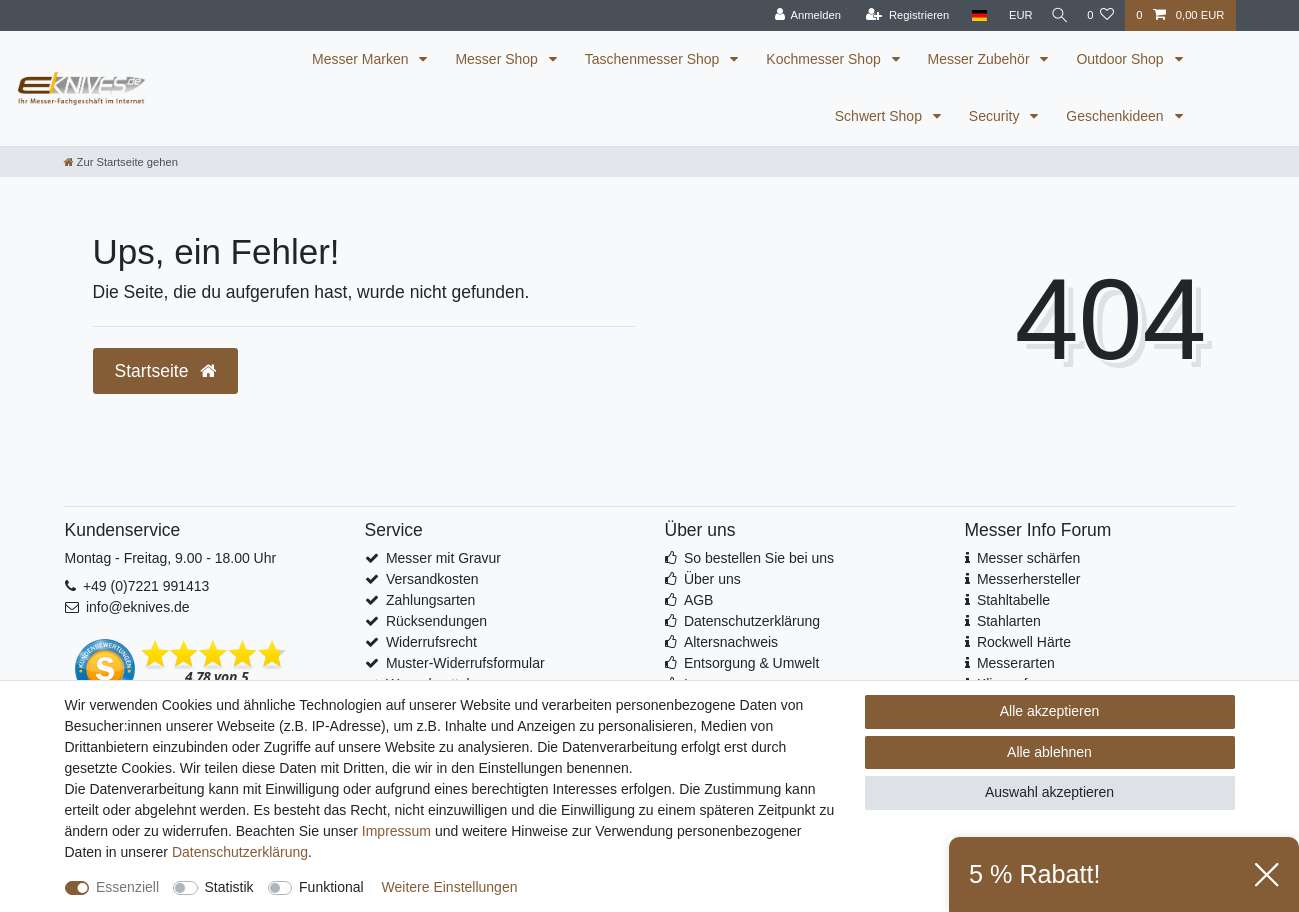 The width and height of the screenshot is (1299, 912). What do you see at coordinates (465, 663) in the screenshot?
I see `Muster-Widerrufsformular` at bounding box center [465, 663].